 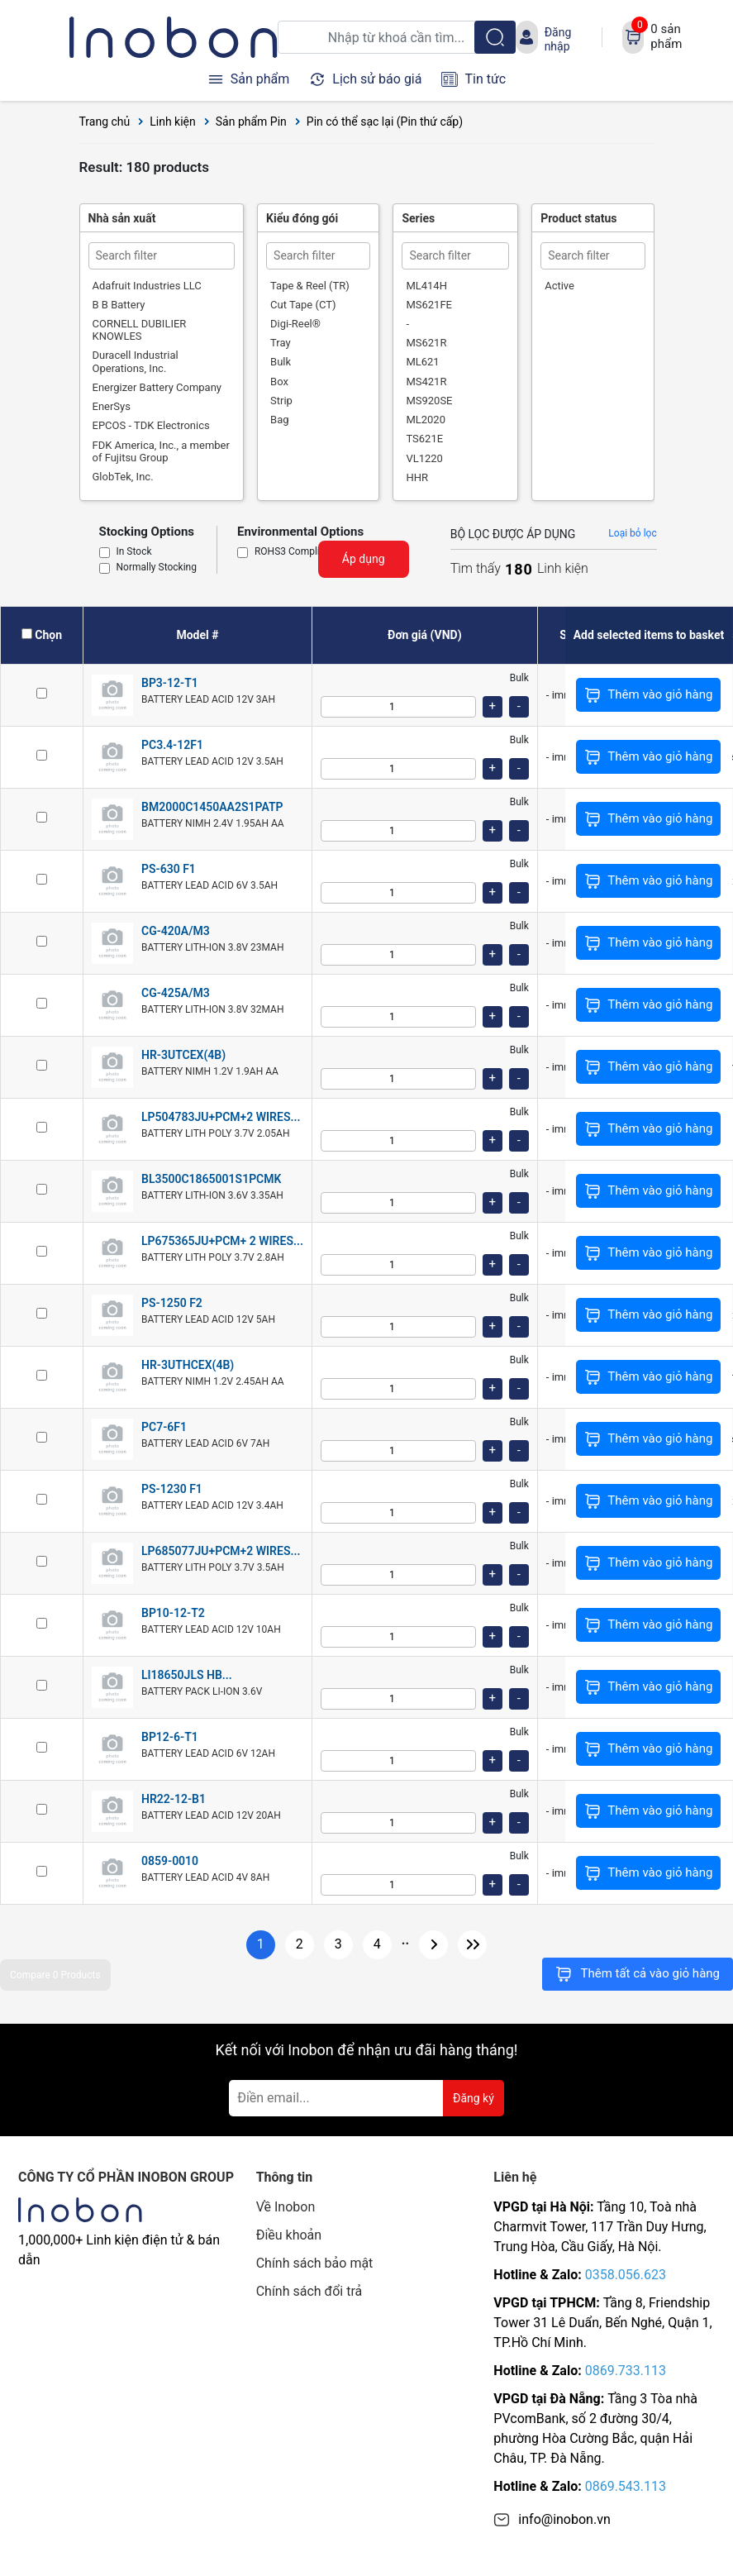 What do you see at coordinates (173, 121) in the screenshot?
I see `Linh kiện` at bounding box center [173, 121].